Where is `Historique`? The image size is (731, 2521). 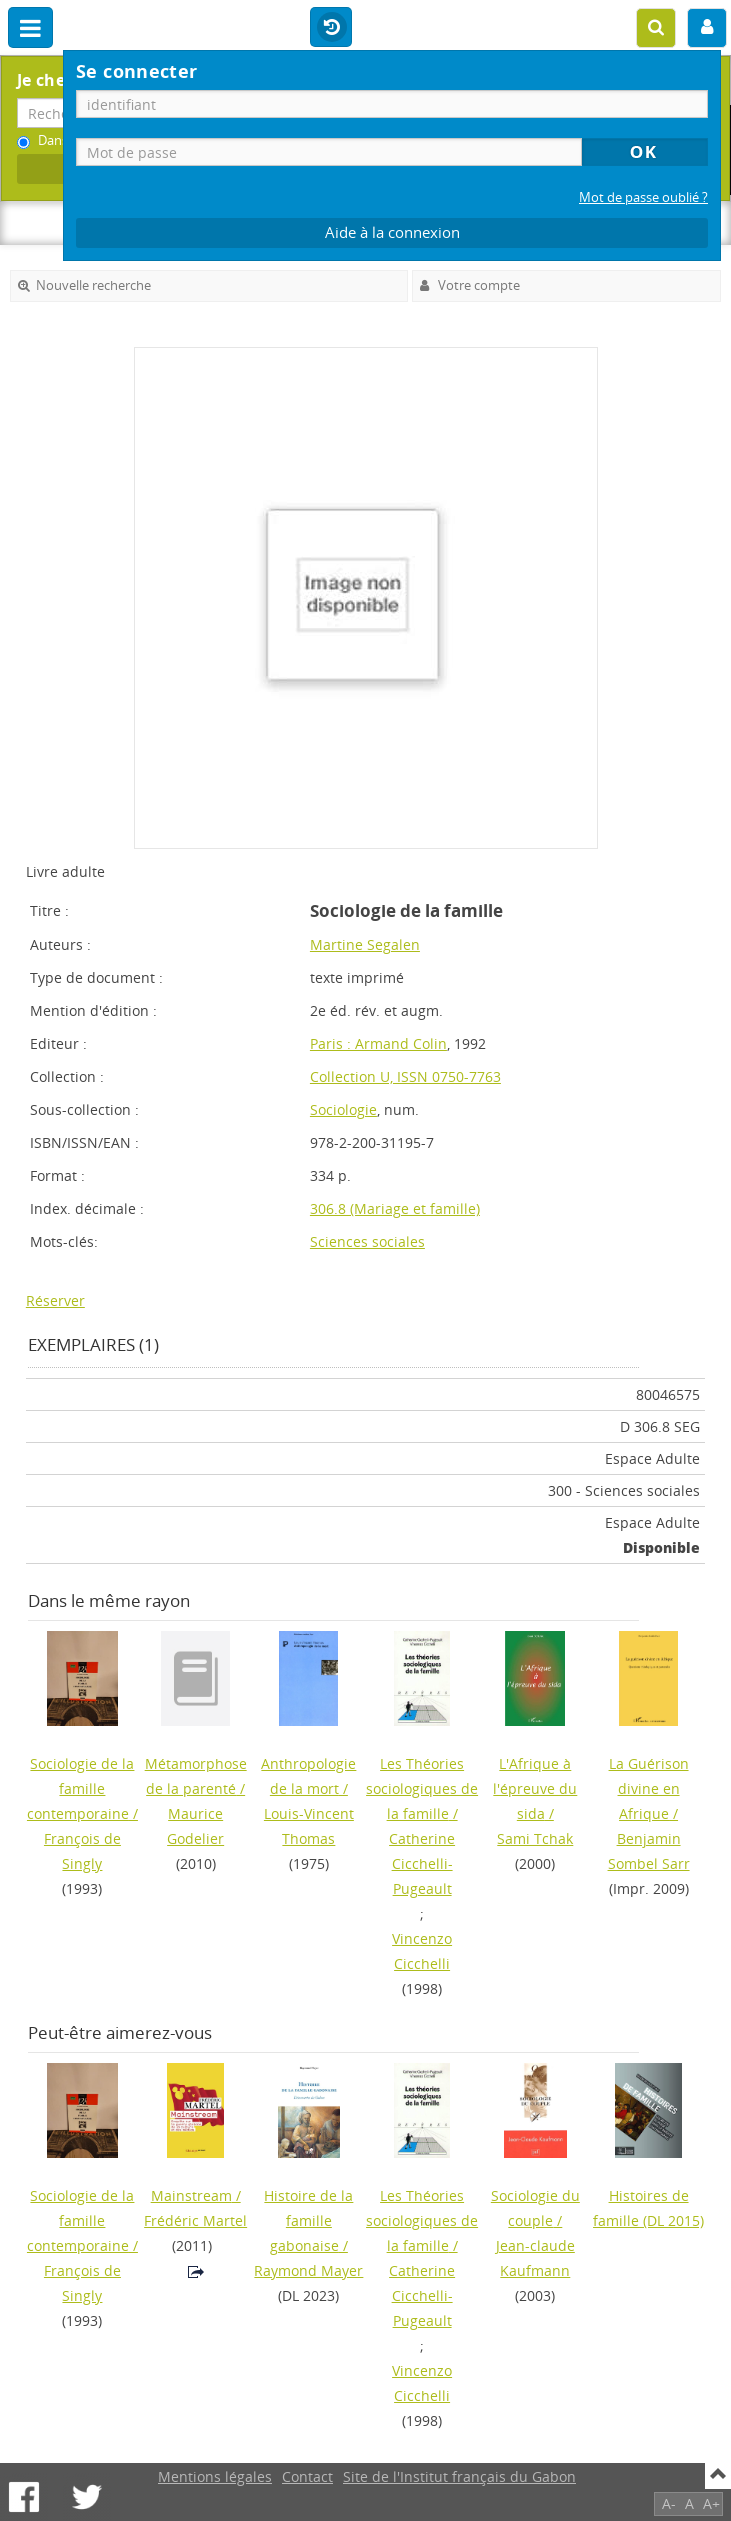
Historique is located at coordinates (331, 28).